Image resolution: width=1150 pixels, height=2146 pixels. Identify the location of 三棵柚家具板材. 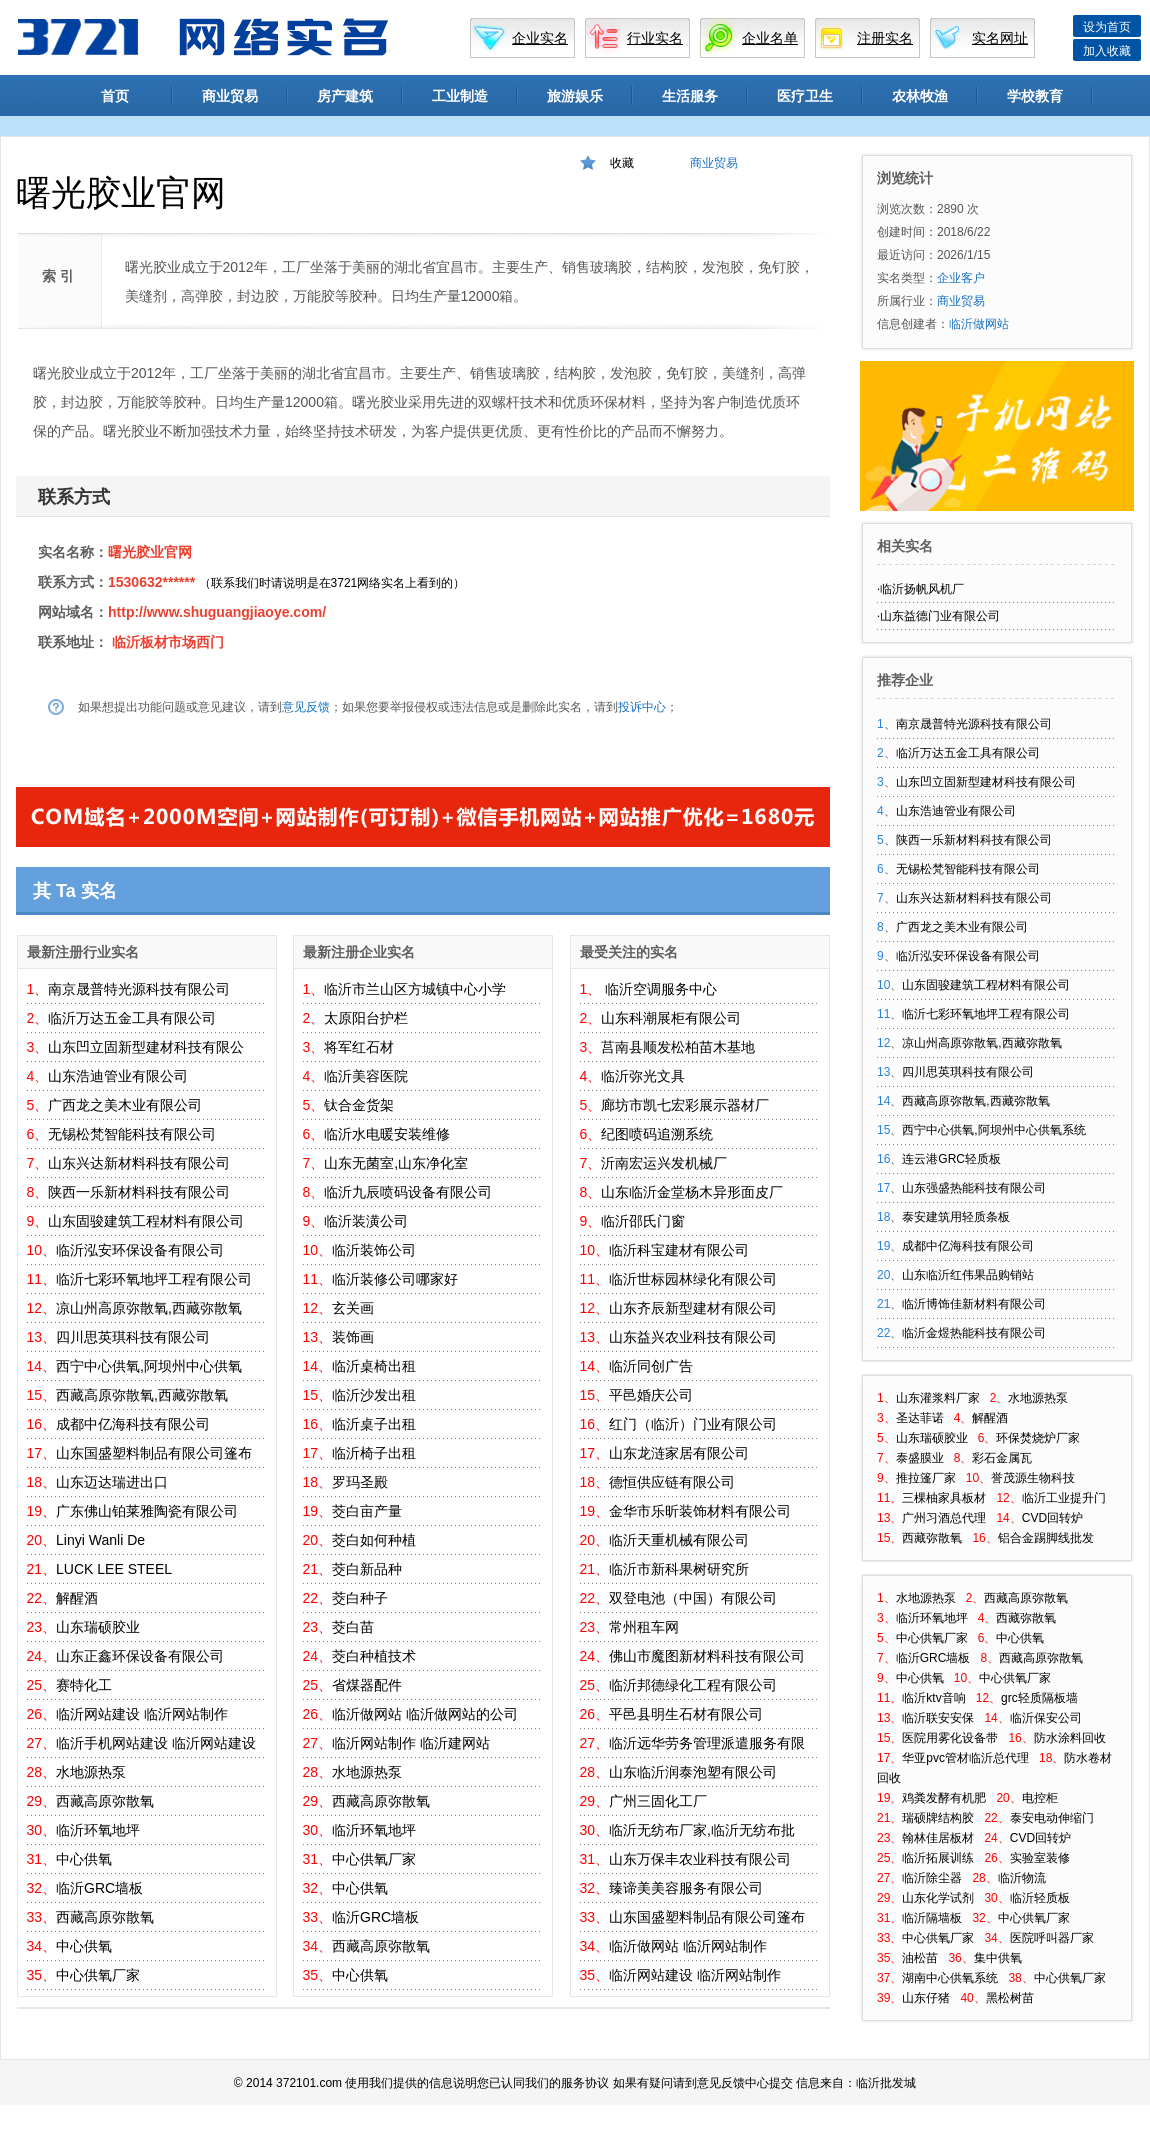
(944, 1498).